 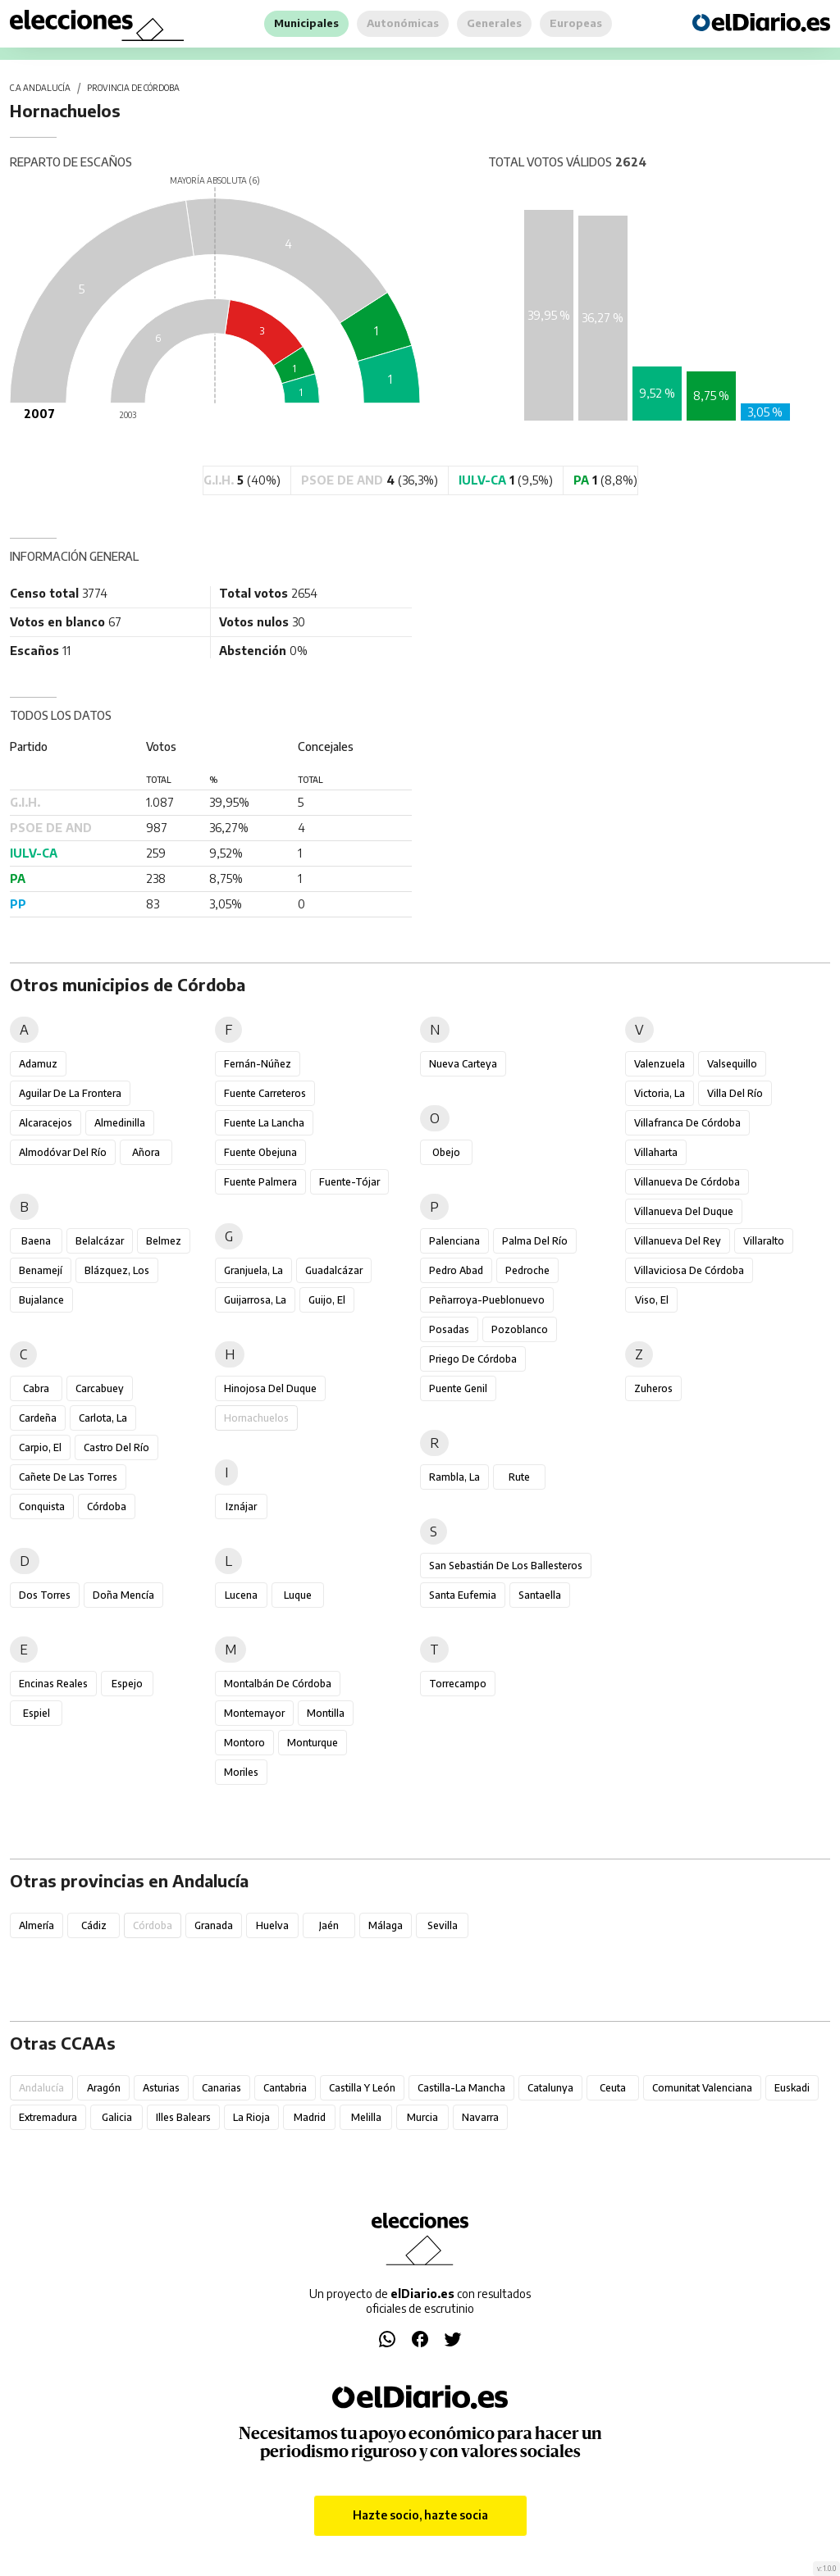 I want to click on Adamuz, so click(x=38, y=1064).